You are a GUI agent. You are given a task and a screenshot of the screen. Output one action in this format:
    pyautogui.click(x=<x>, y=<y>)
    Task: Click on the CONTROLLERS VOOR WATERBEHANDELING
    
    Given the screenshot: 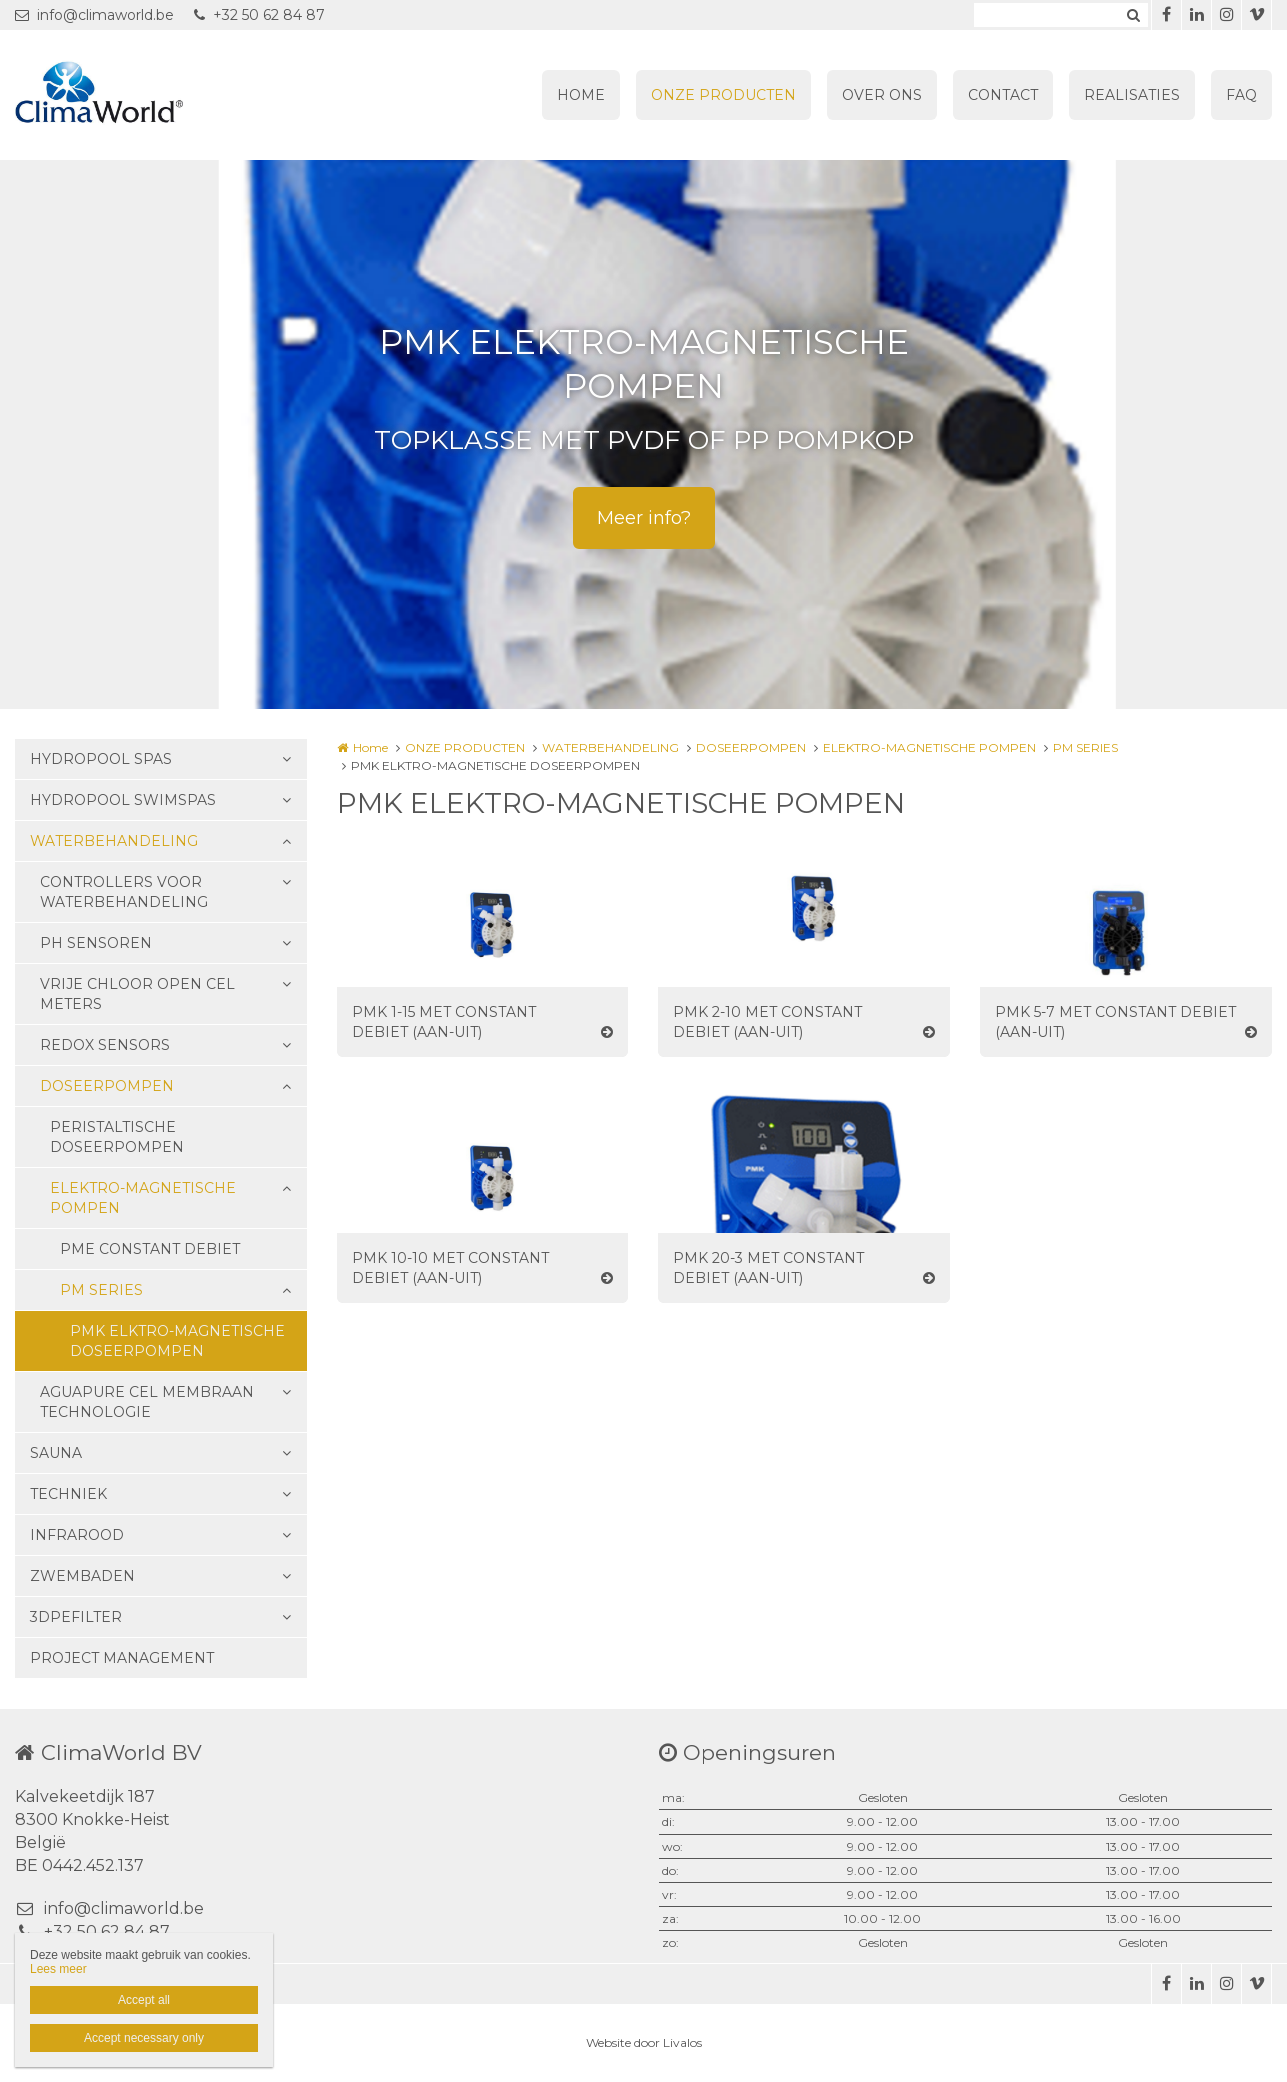 What is the action you would take?
    pyautogui.click(x=124, y=892)
    